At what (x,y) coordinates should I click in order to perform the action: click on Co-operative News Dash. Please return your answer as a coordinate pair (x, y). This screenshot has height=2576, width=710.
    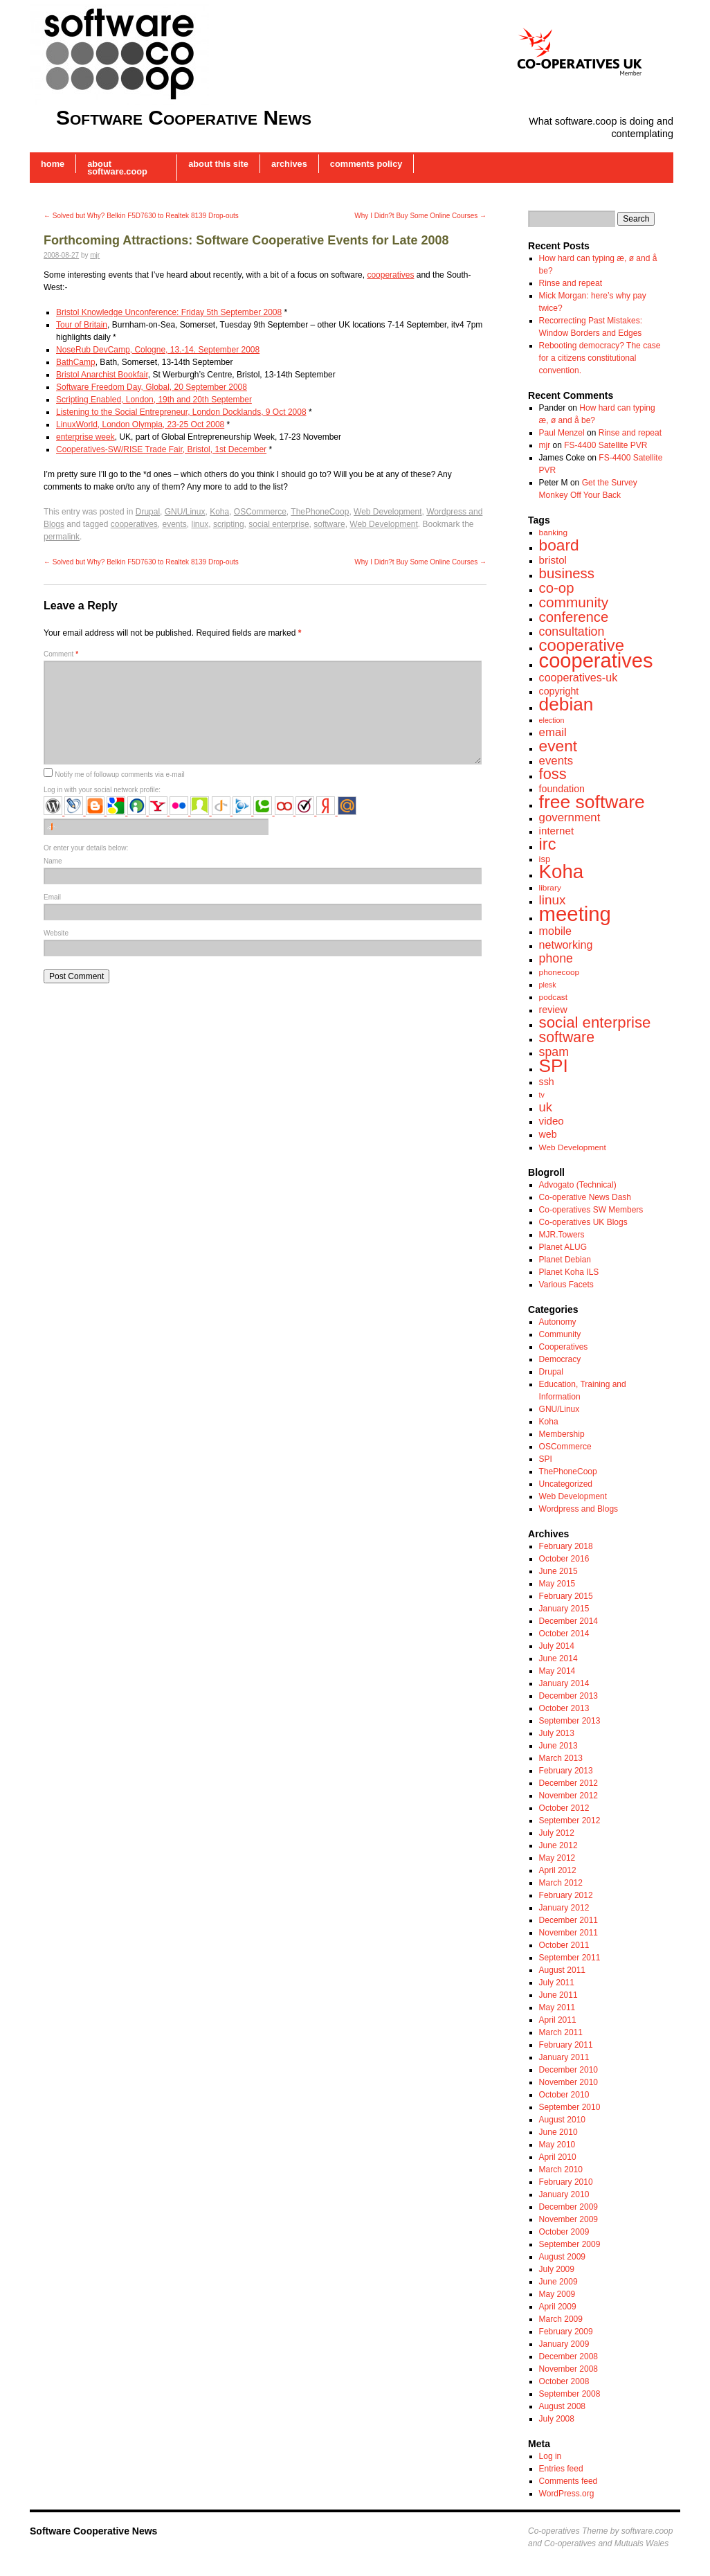
    Looking at the image, I should click on (585, 1197).